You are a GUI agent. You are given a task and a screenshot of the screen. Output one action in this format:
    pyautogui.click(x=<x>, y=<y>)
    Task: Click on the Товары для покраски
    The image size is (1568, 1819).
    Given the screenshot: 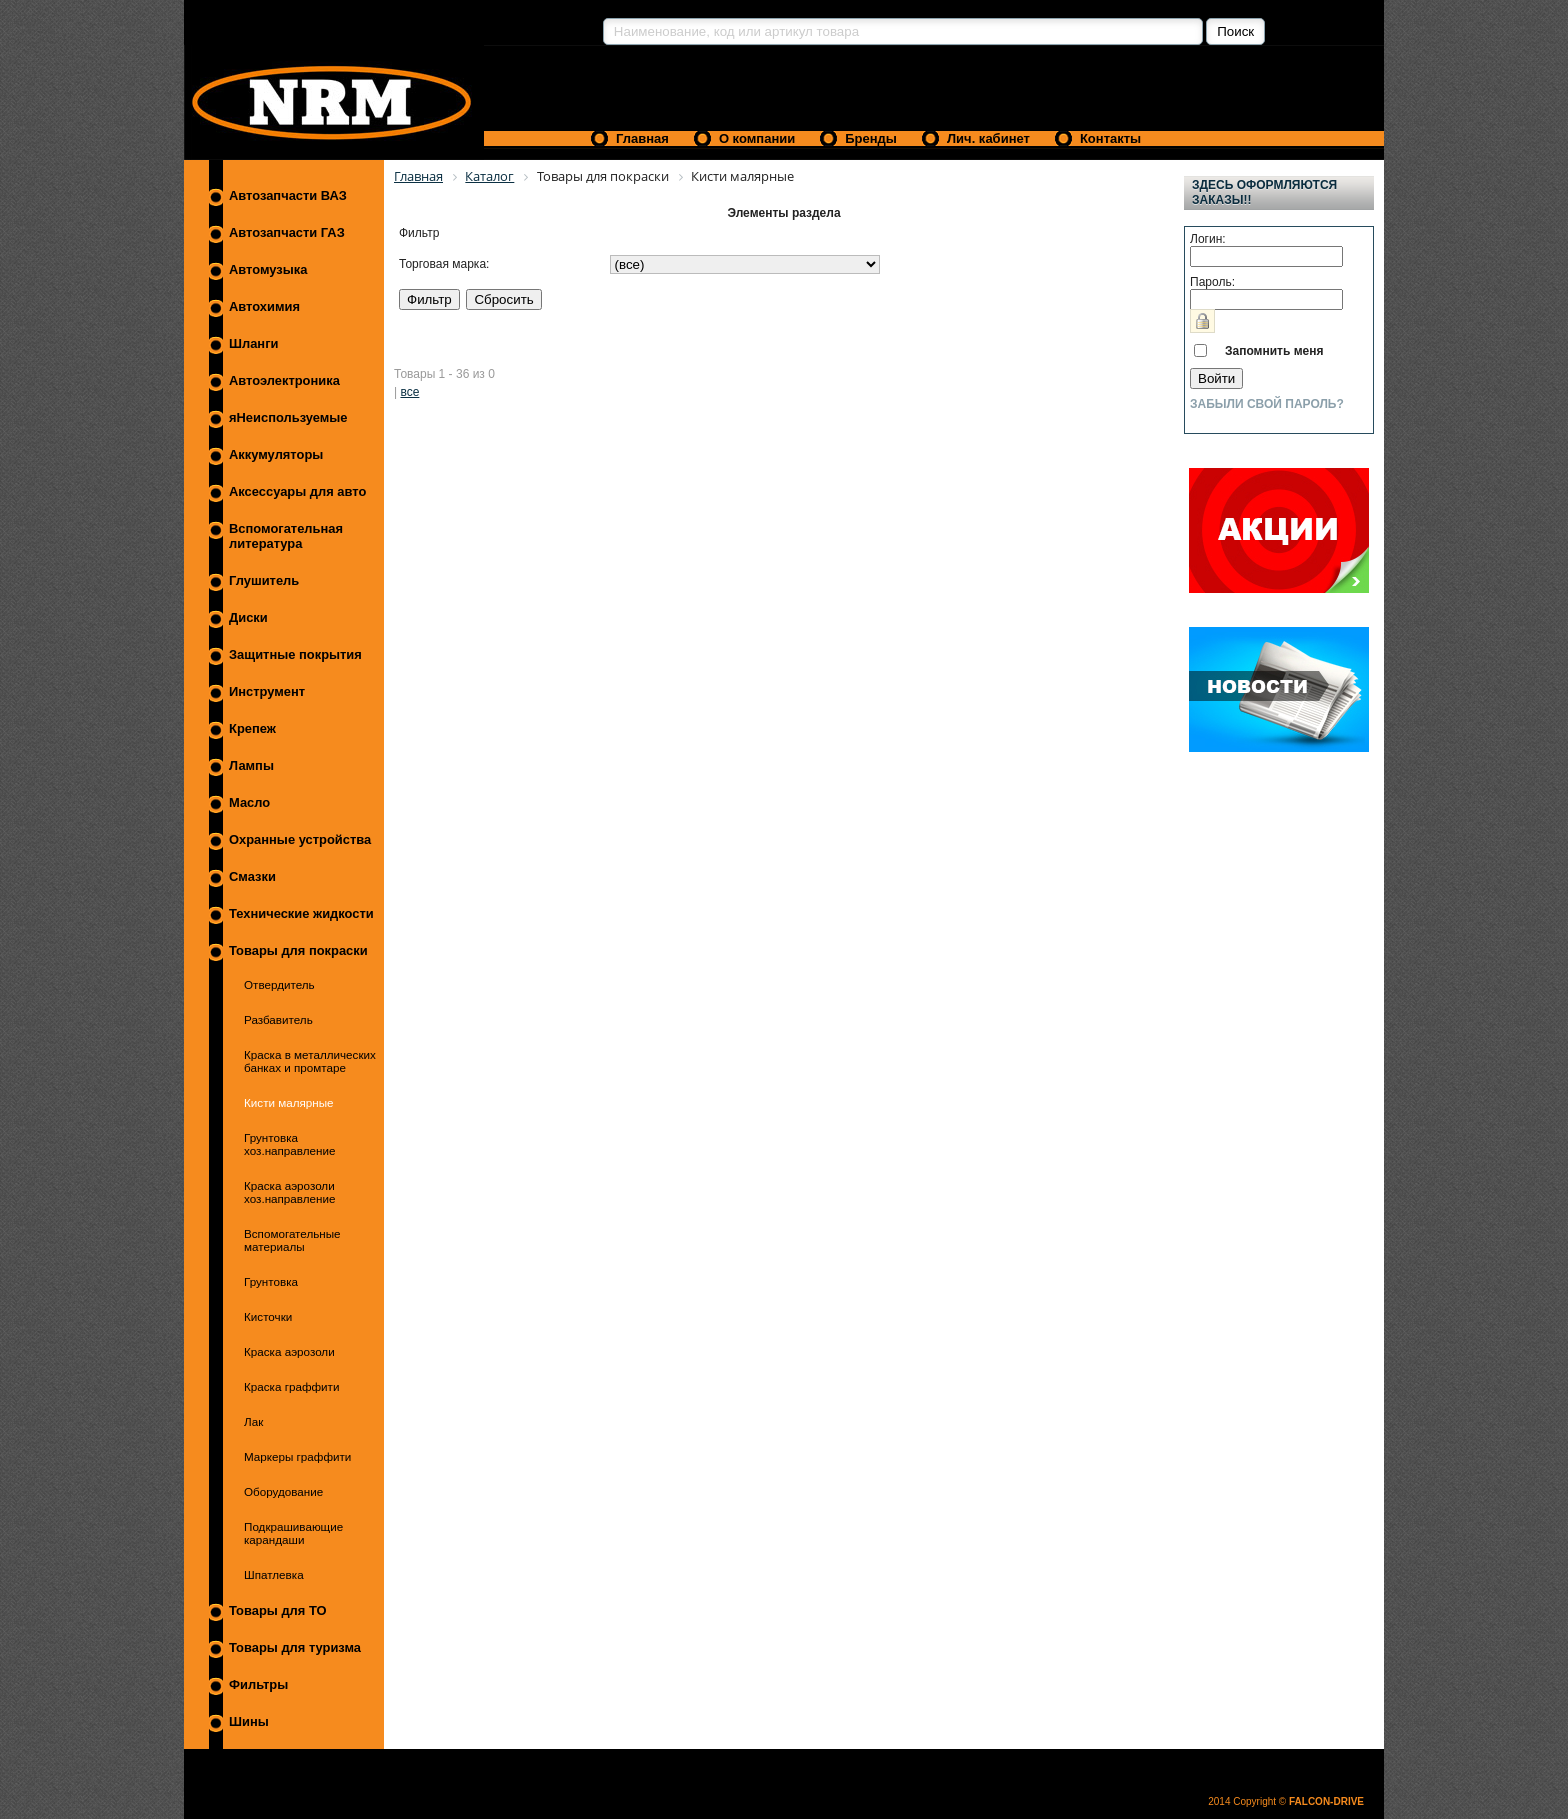 What is the action you would take?
    pyautogui.click(x=298, y=950)
    